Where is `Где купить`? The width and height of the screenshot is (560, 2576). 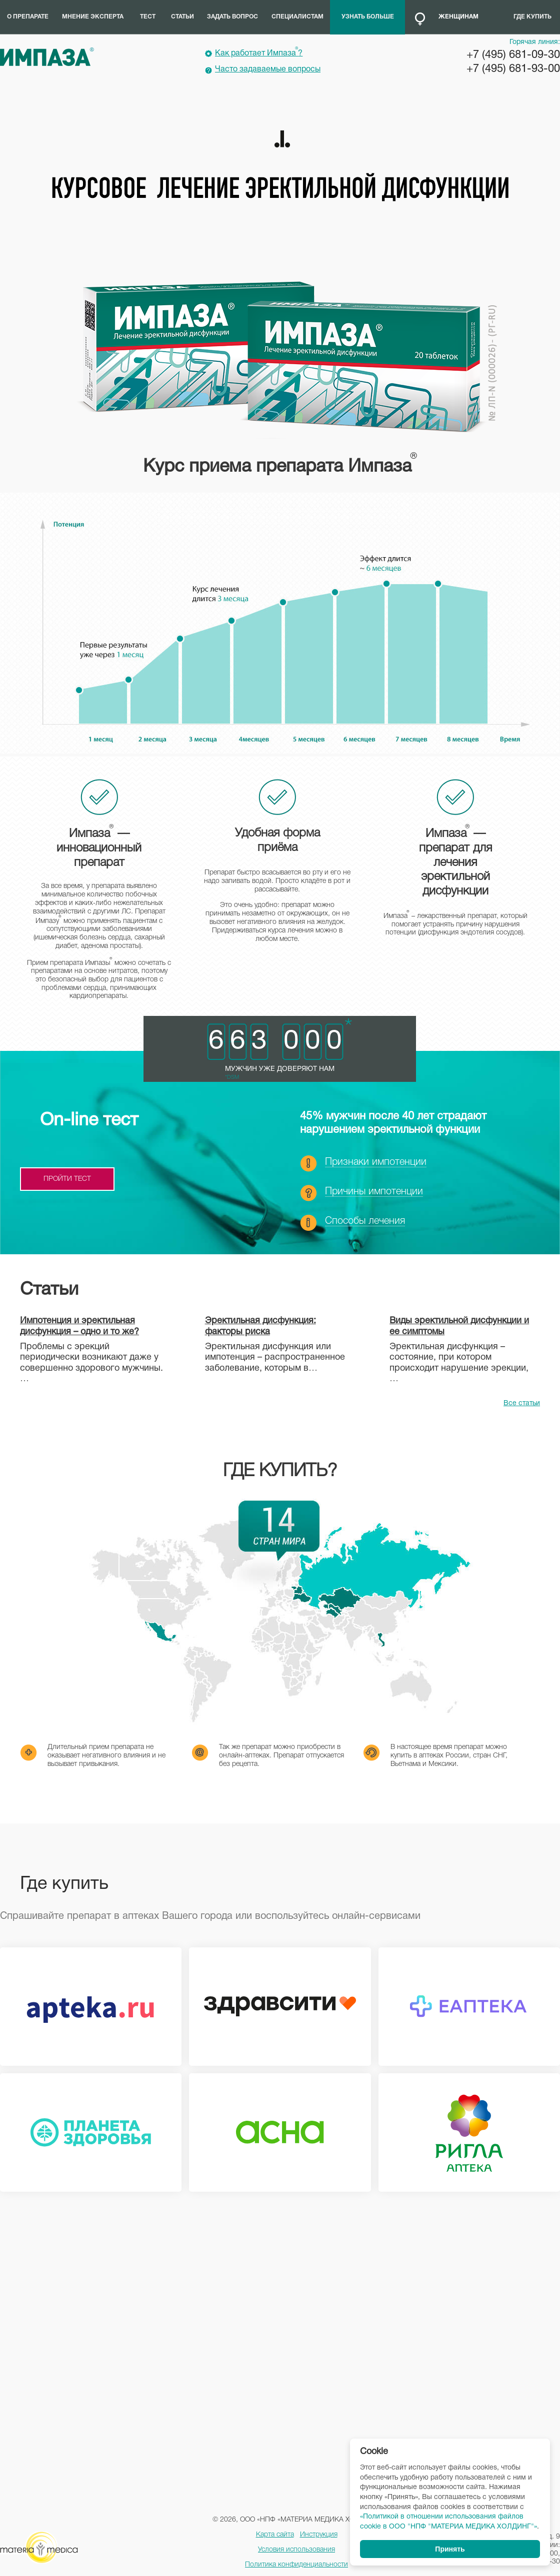 Где купить is located at coordinates (533, 16).